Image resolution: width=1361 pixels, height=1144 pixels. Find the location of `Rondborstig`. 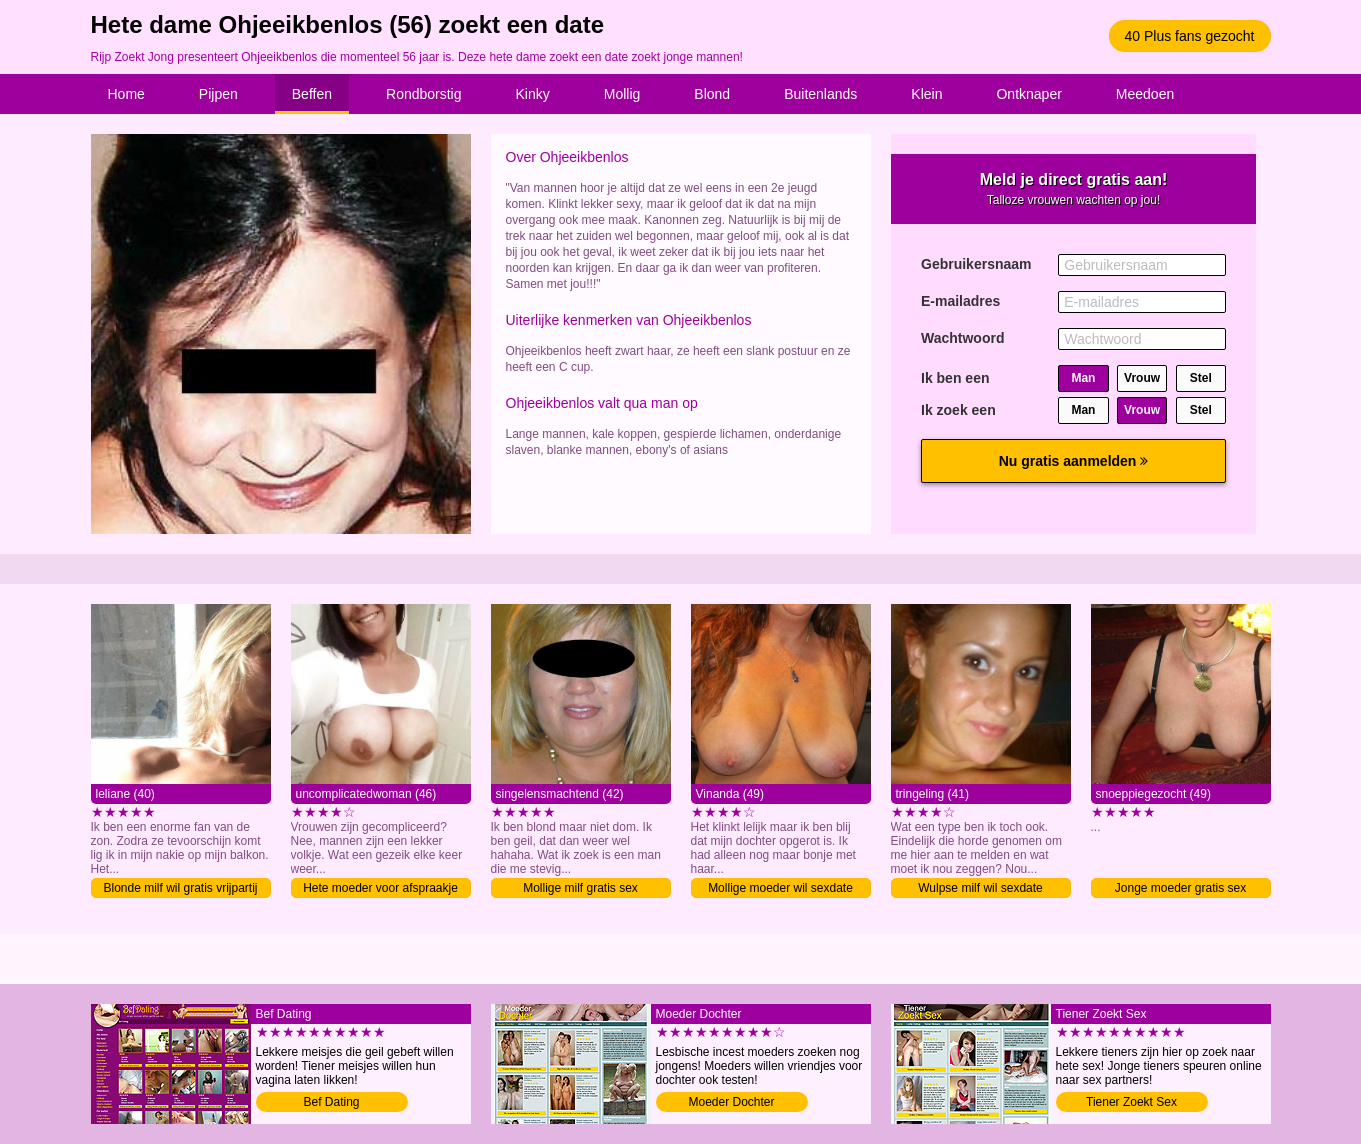

Rondborstig is located at coordinates (424, 94).